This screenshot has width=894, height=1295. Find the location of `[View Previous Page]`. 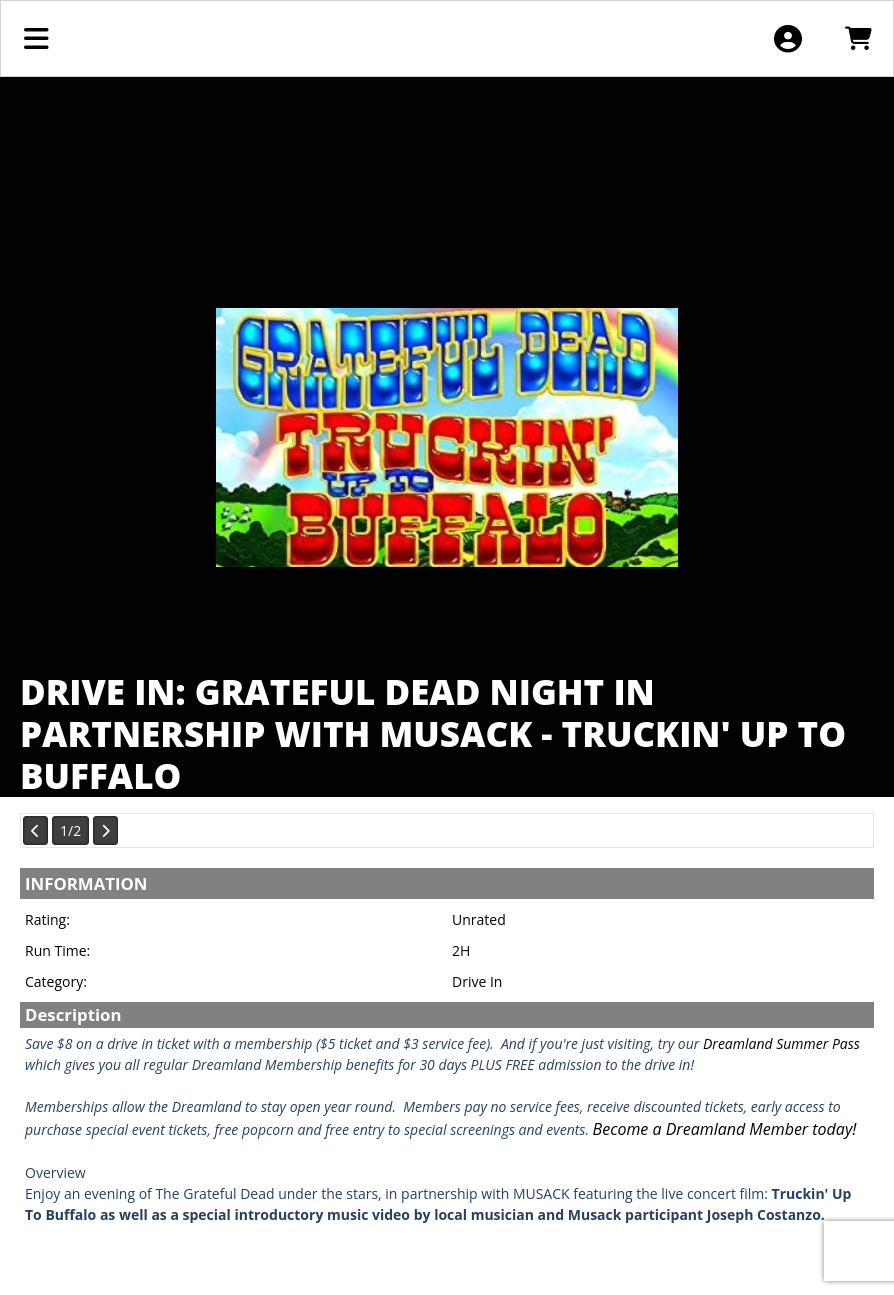

[View Previous Page] is located at coordinates (35, 830).